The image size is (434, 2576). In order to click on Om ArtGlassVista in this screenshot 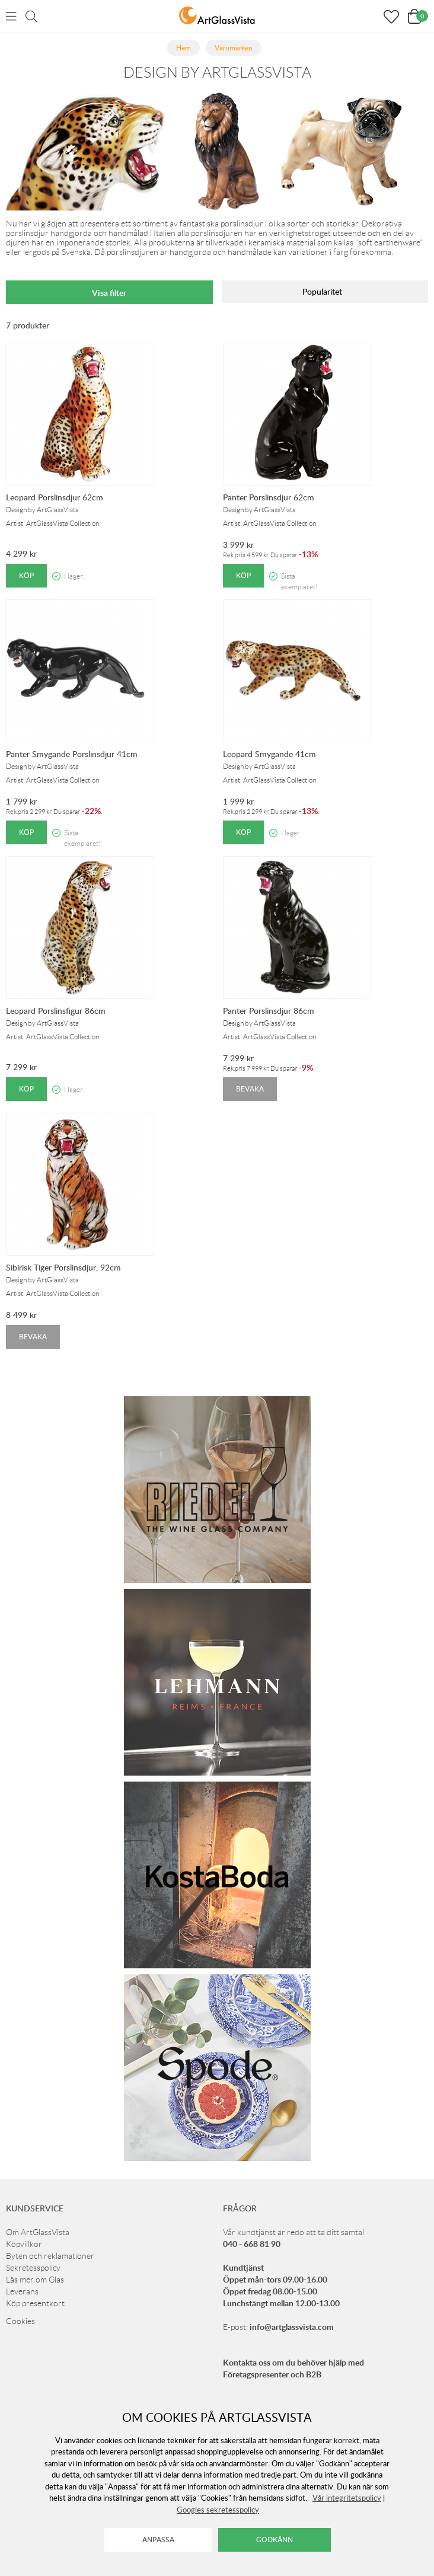, I will do `click(37, 2232)`.